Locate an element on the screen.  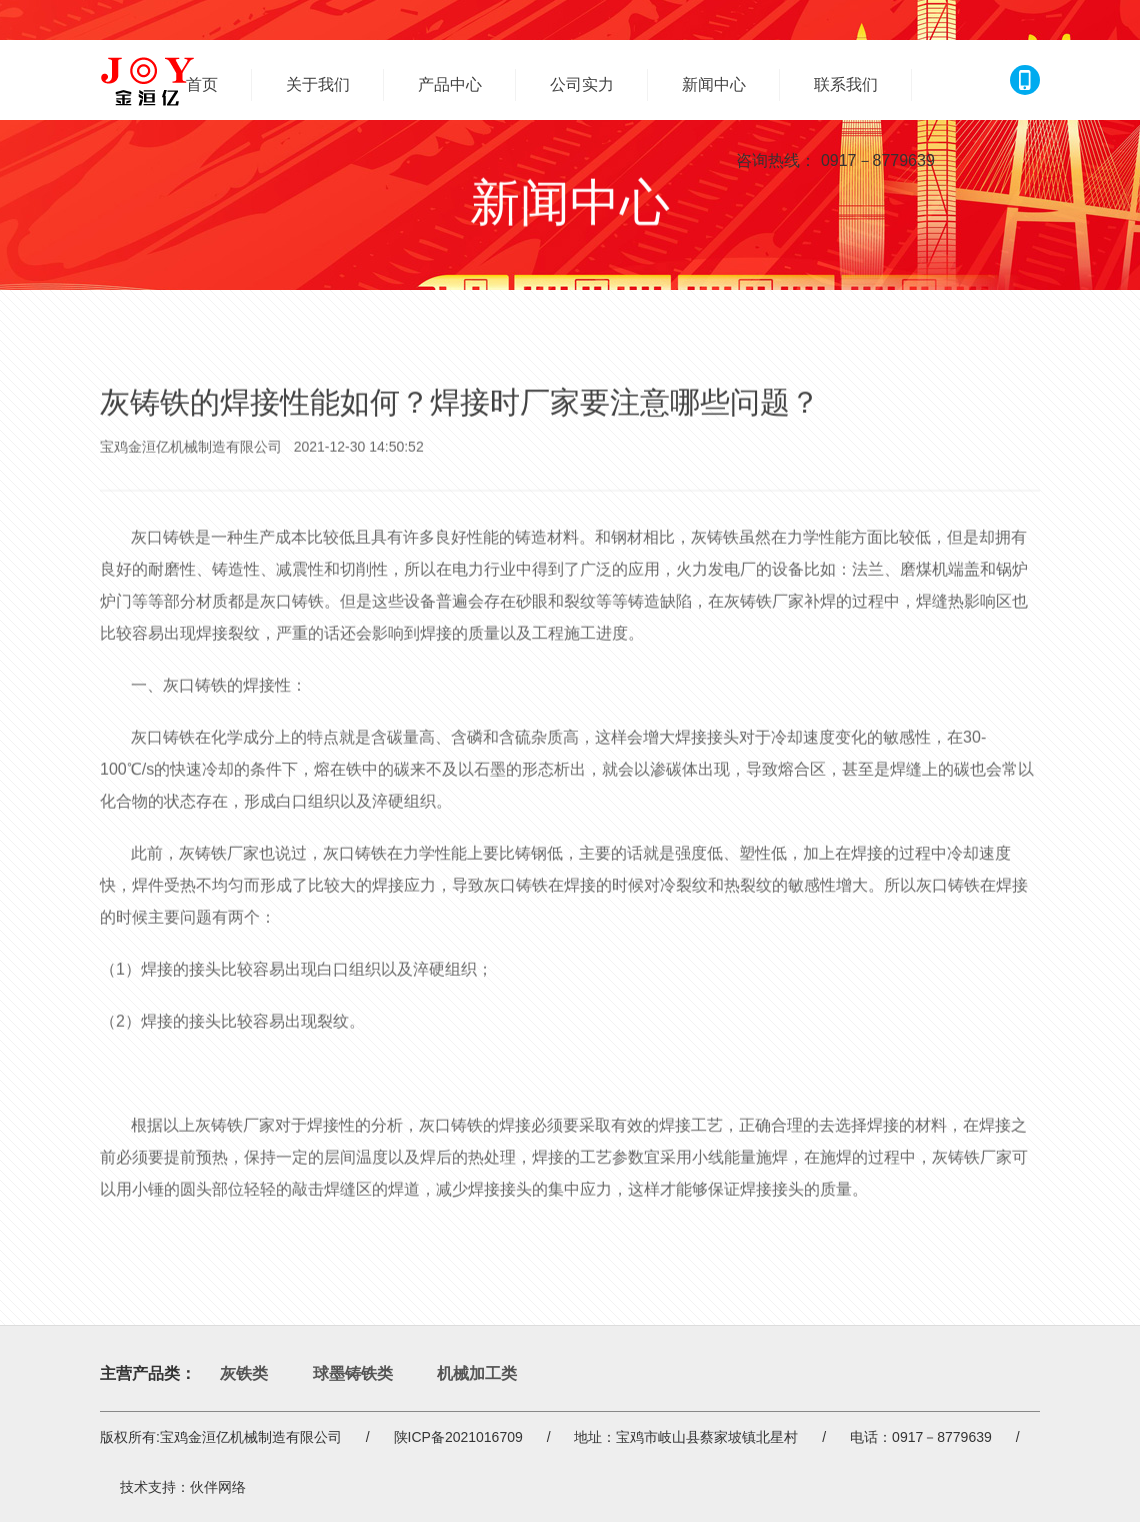
新闻中心 is located at coordinates (714, 84).